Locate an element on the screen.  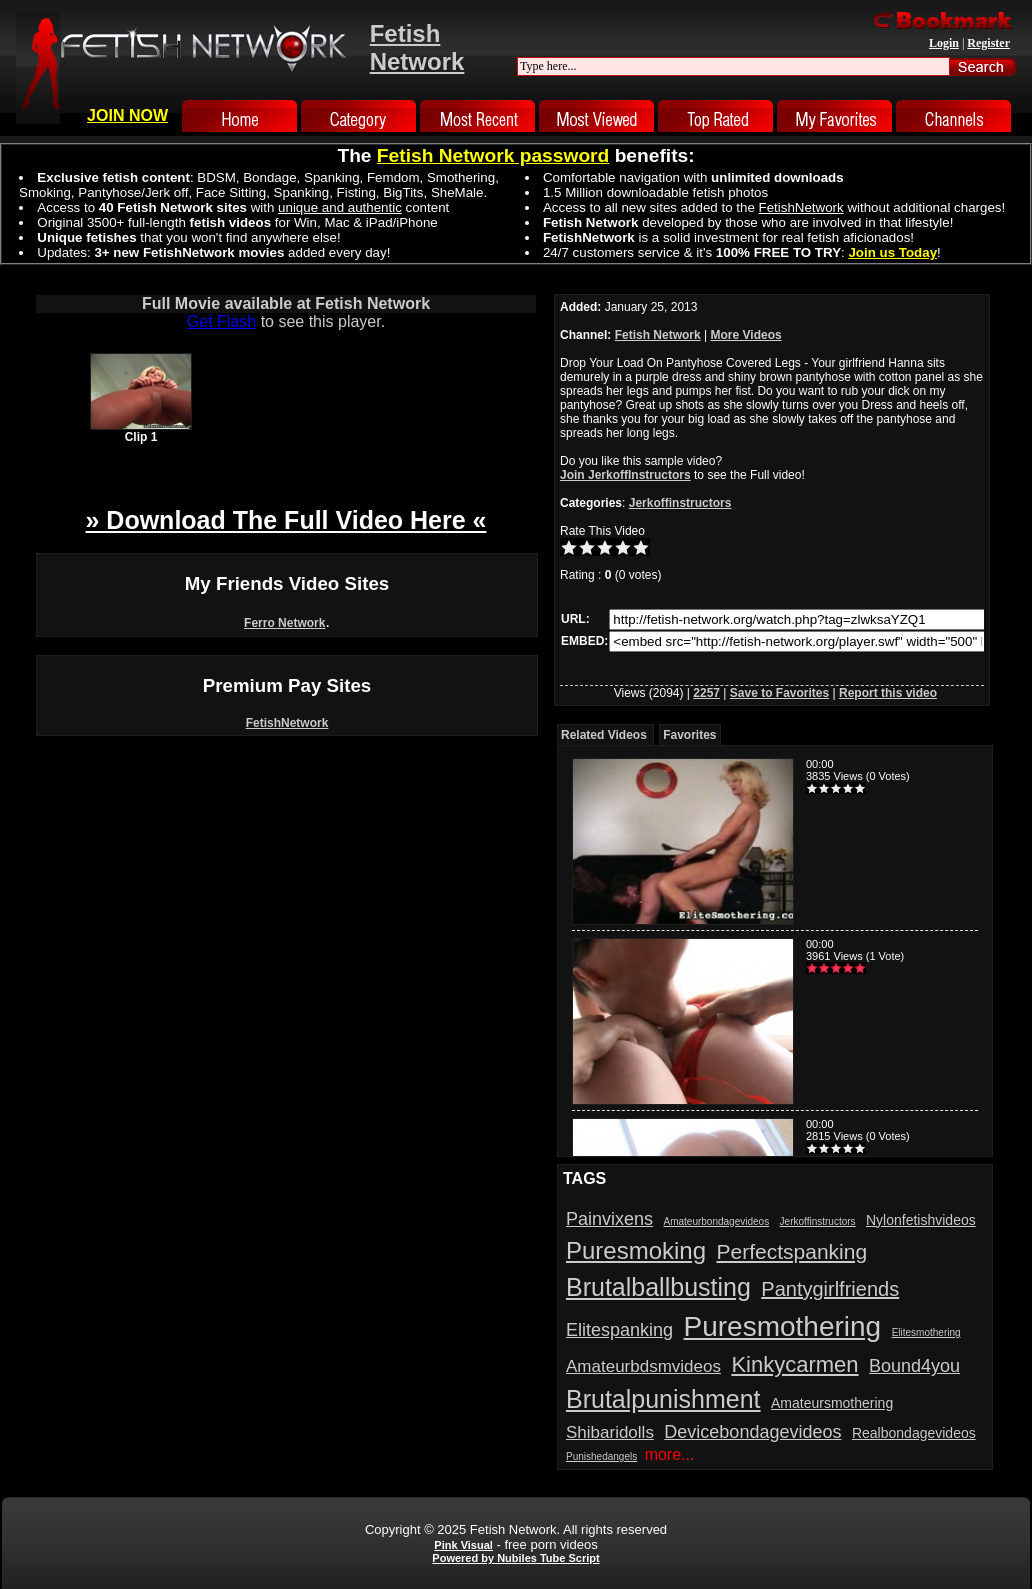
Full Movie available at Fetish Network is located at coordinates (286, 303).